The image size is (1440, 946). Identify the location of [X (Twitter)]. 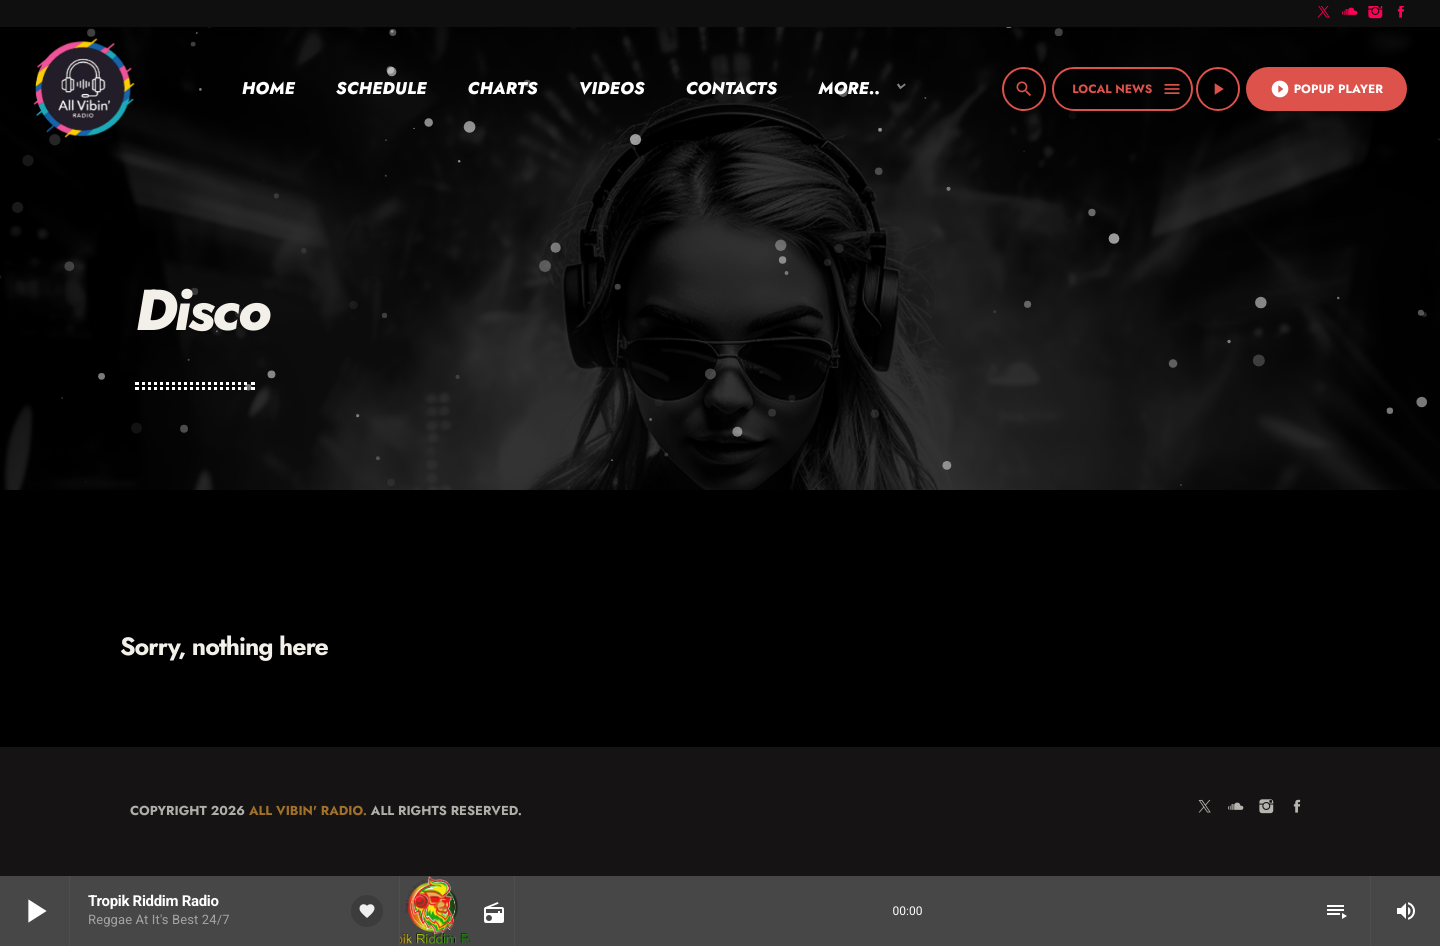
(1324, 13).